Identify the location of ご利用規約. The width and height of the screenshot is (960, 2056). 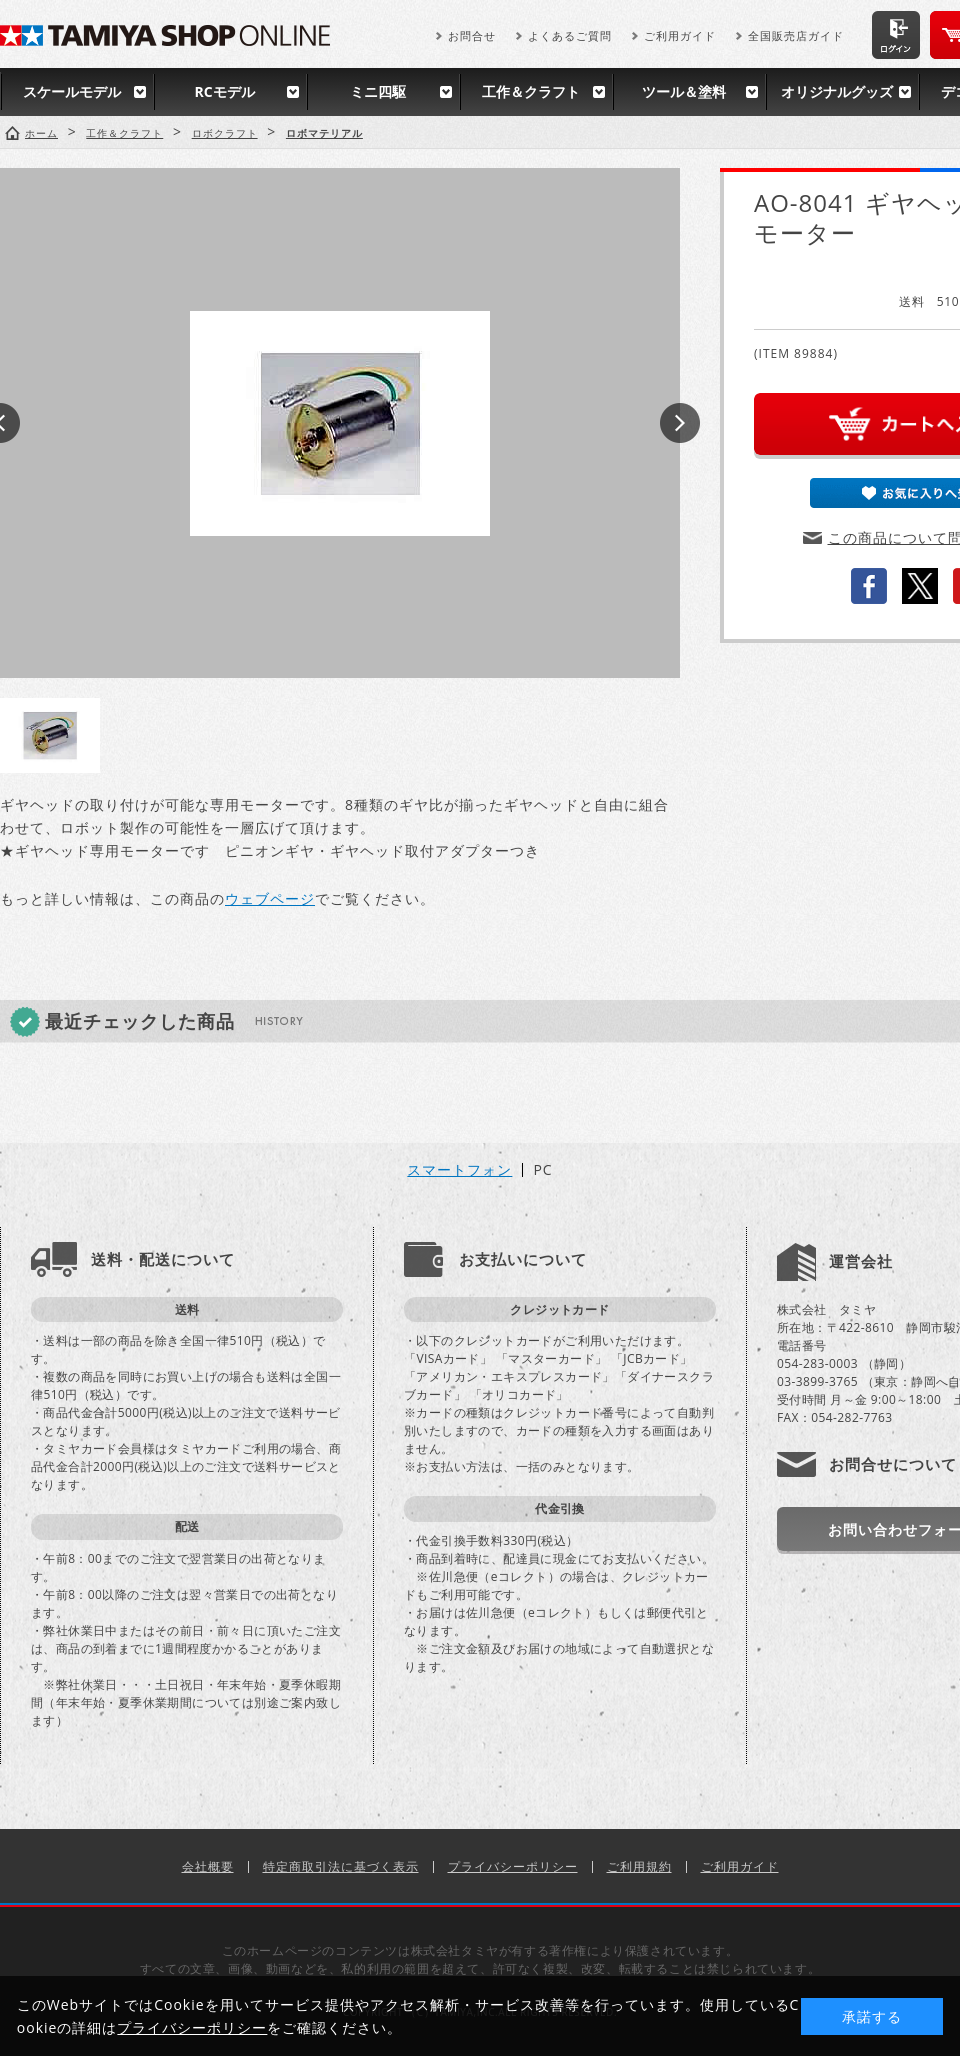
(639, 1866).